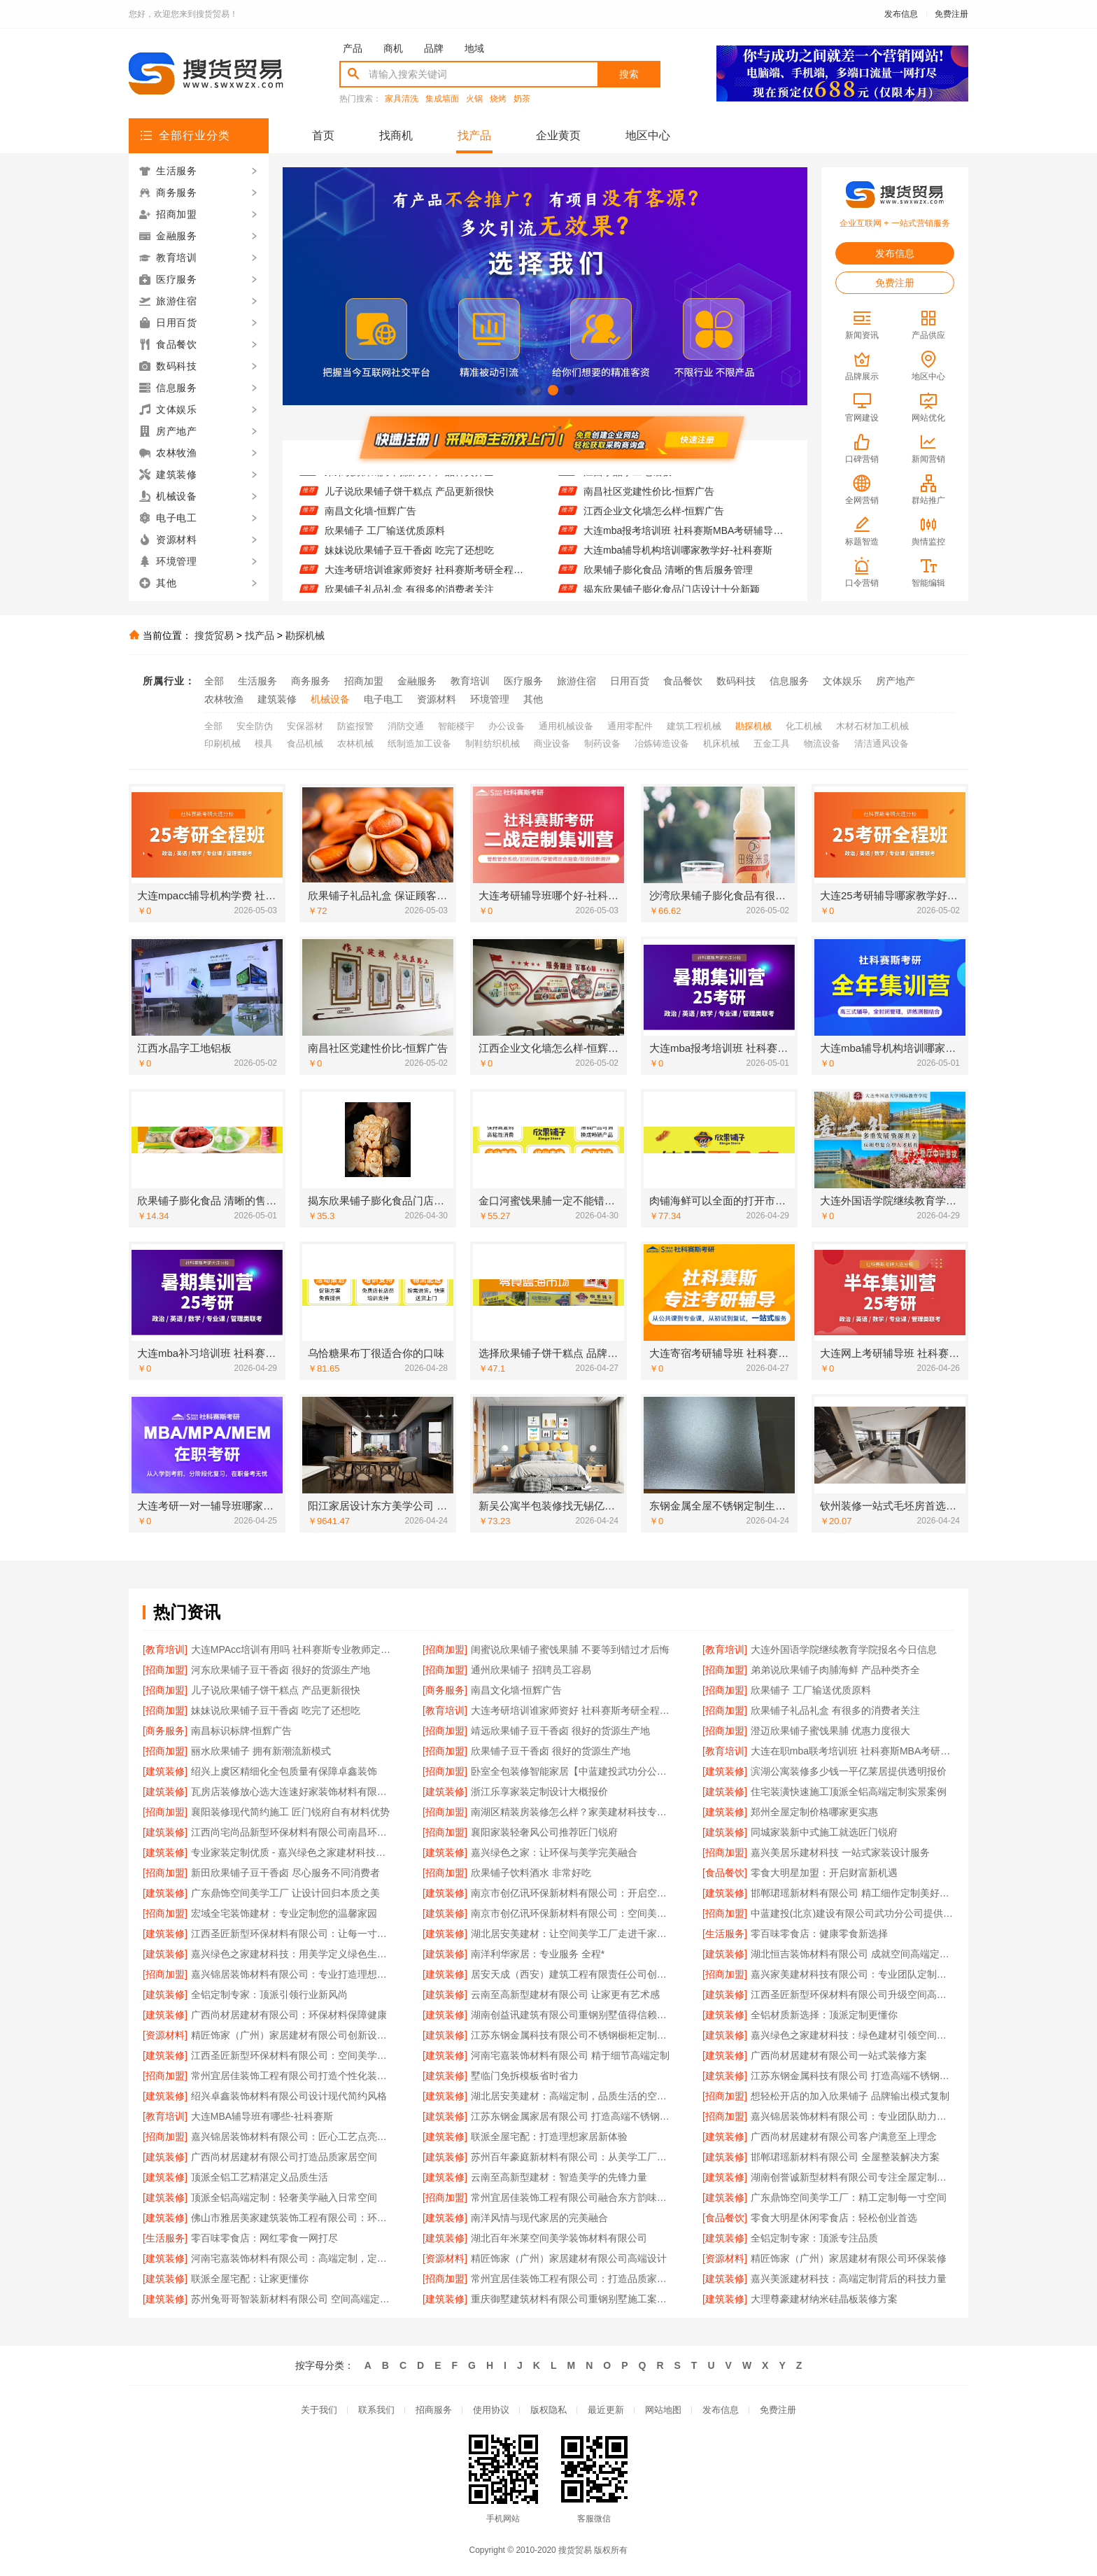 This screenshot has height=2576, width=1097. I want to click on [食品餐饮], so click(724, 1873).